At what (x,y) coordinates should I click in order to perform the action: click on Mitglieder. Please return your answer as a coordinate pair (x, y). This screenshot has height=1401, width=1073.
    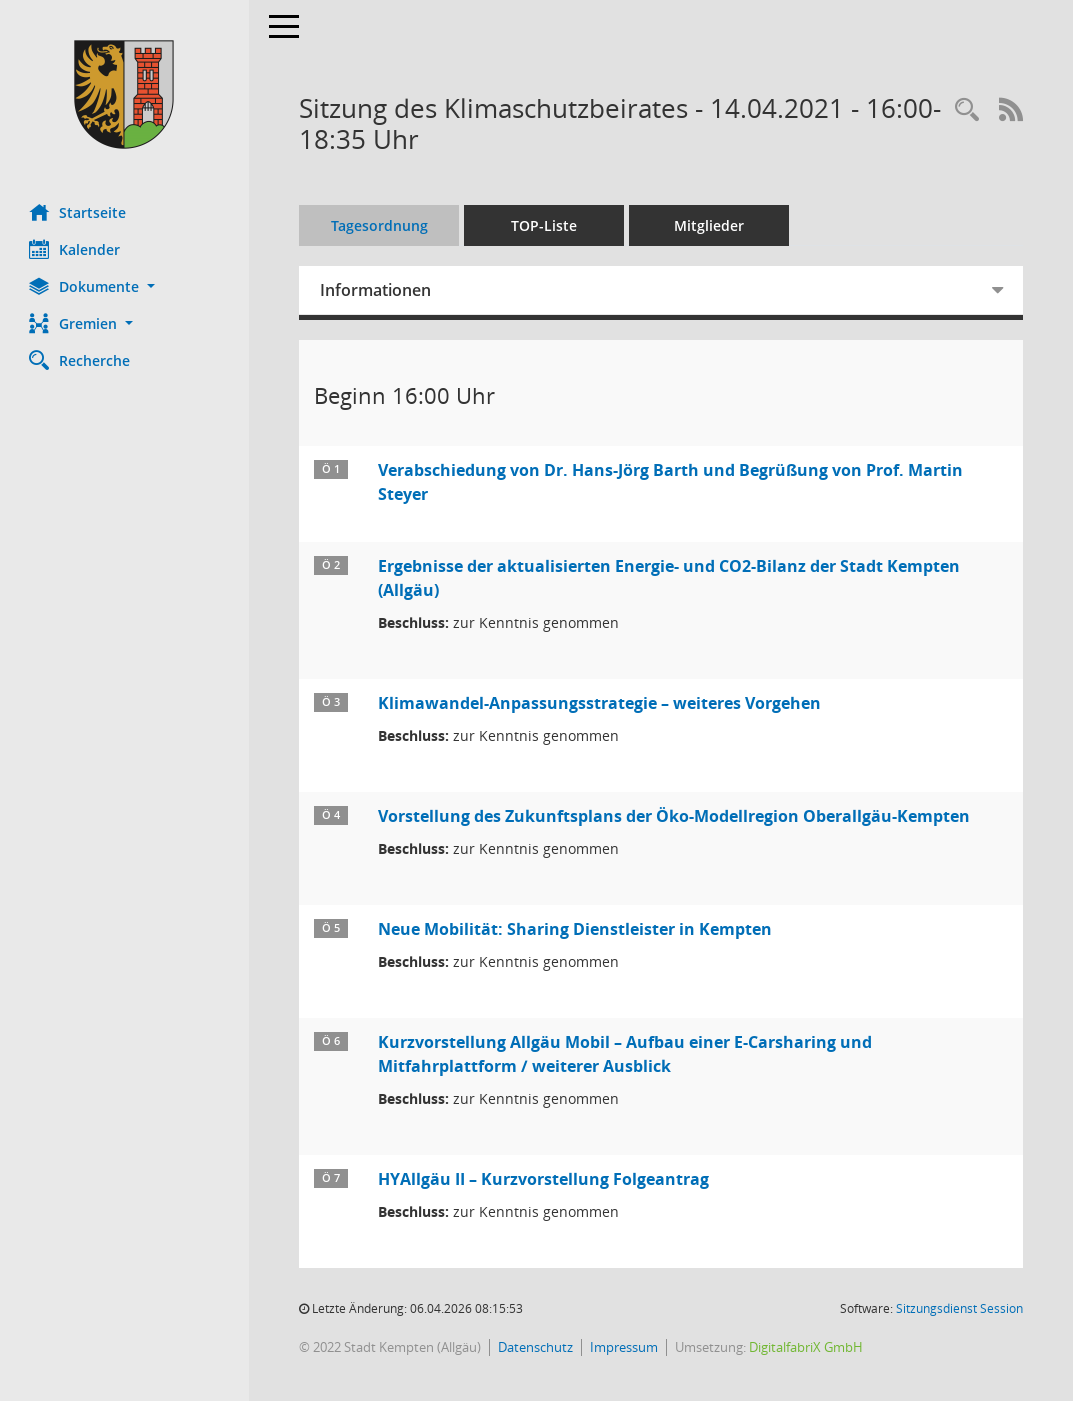
    Looking at the image, I should click on (710, 225).